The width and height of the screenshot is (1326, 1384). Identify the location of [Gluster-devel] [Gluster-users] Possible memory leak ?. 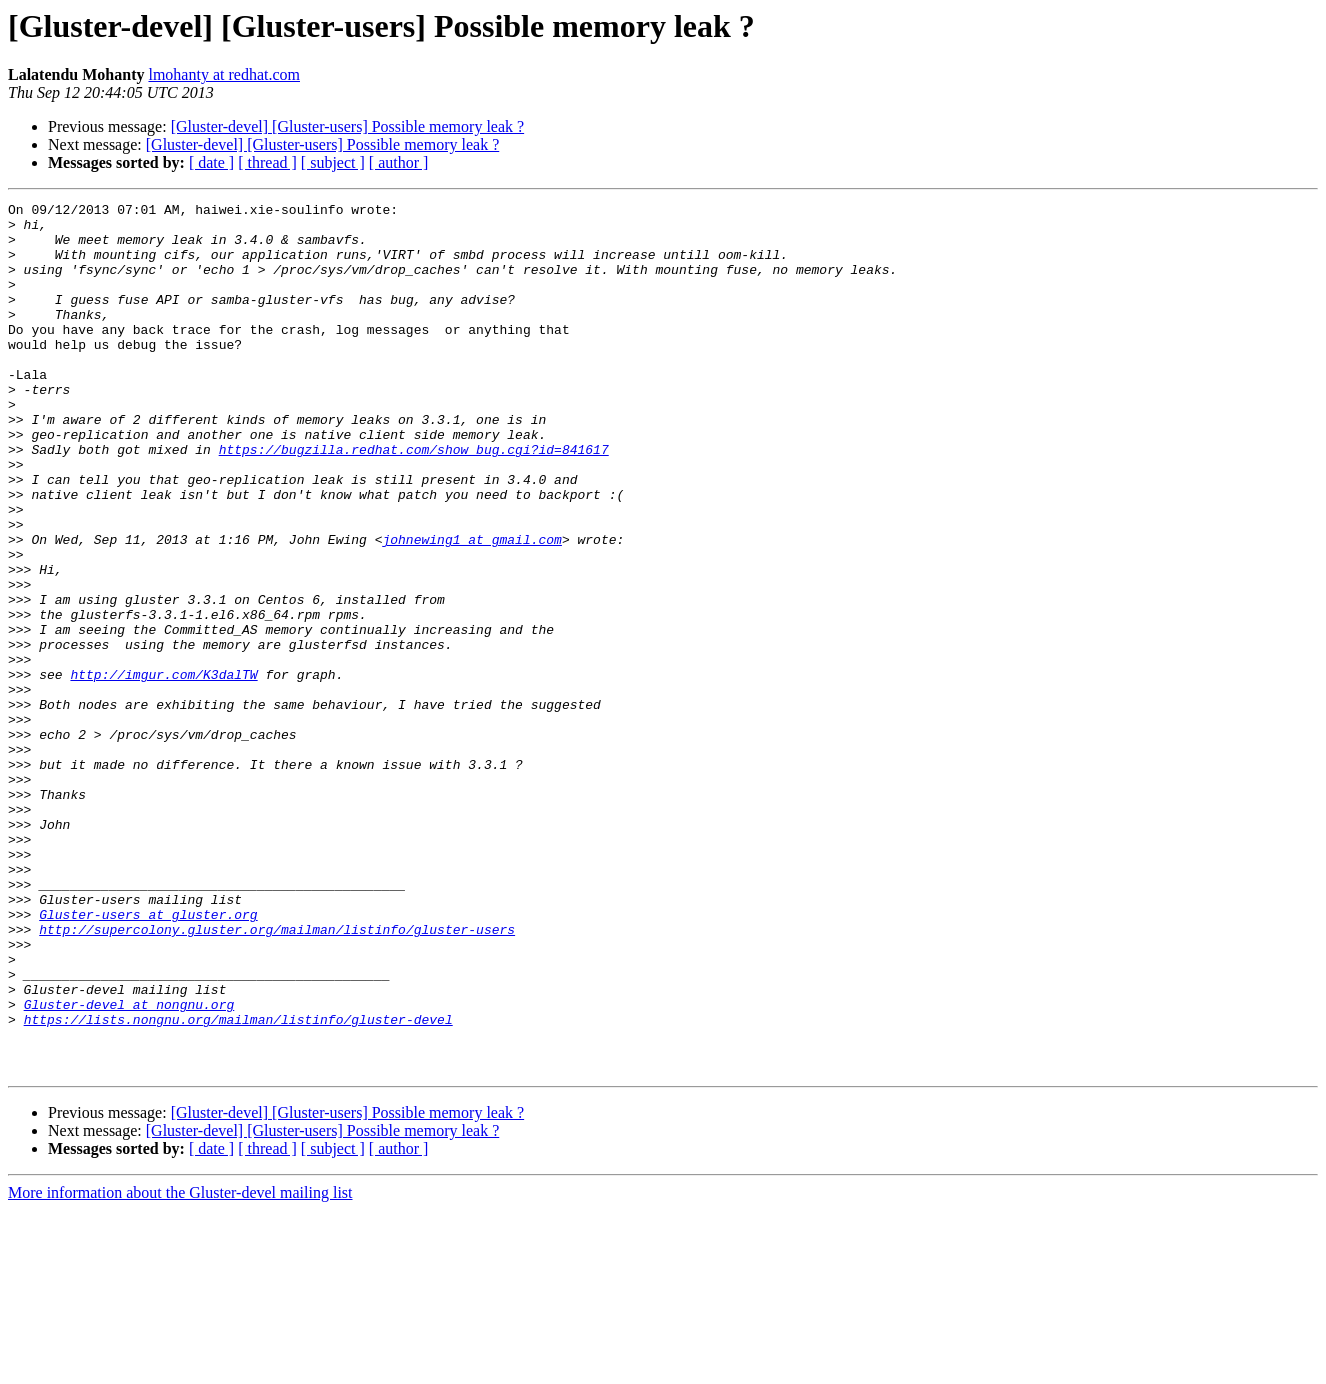
(347, 126).